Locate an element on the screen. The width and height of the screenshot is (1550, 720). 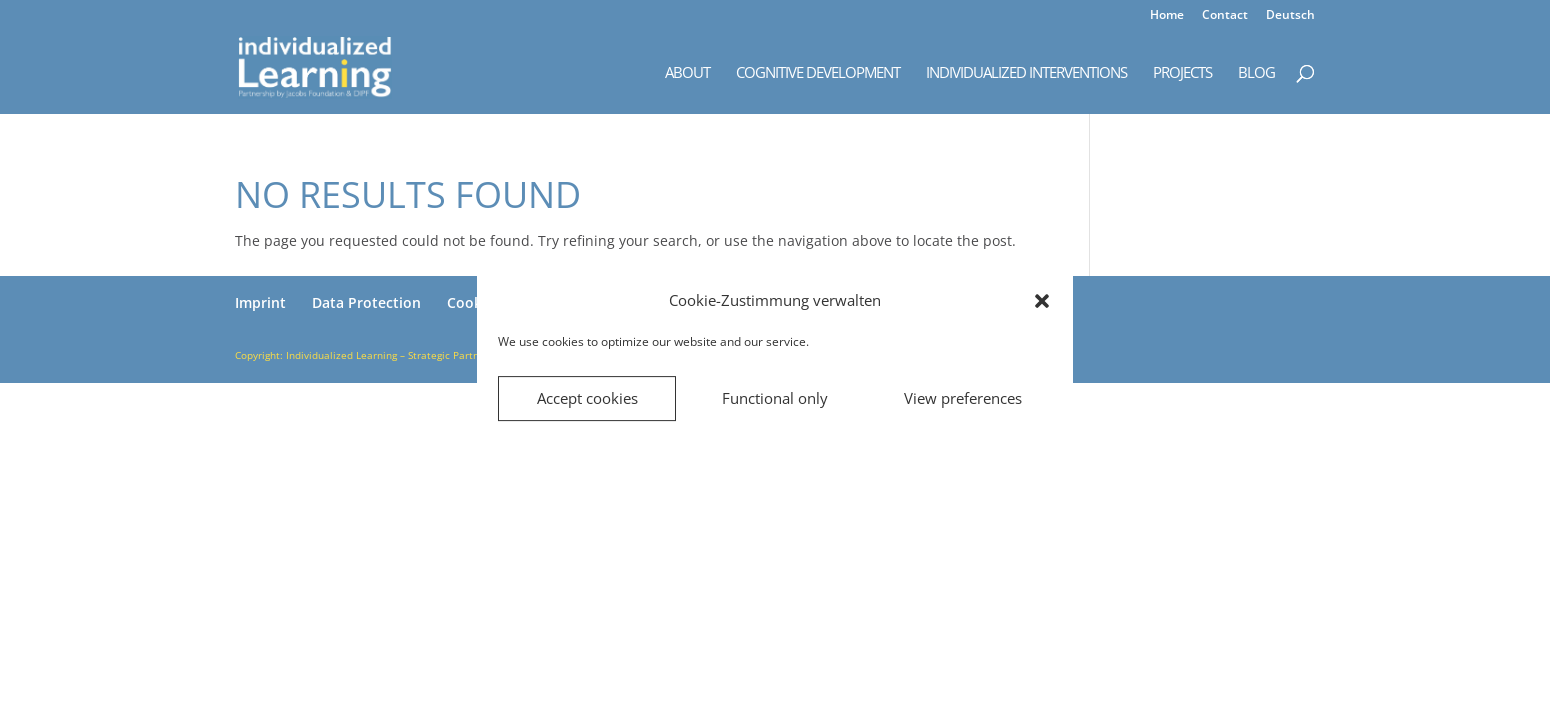
Accept cookies is located at coordinates (587, 398).